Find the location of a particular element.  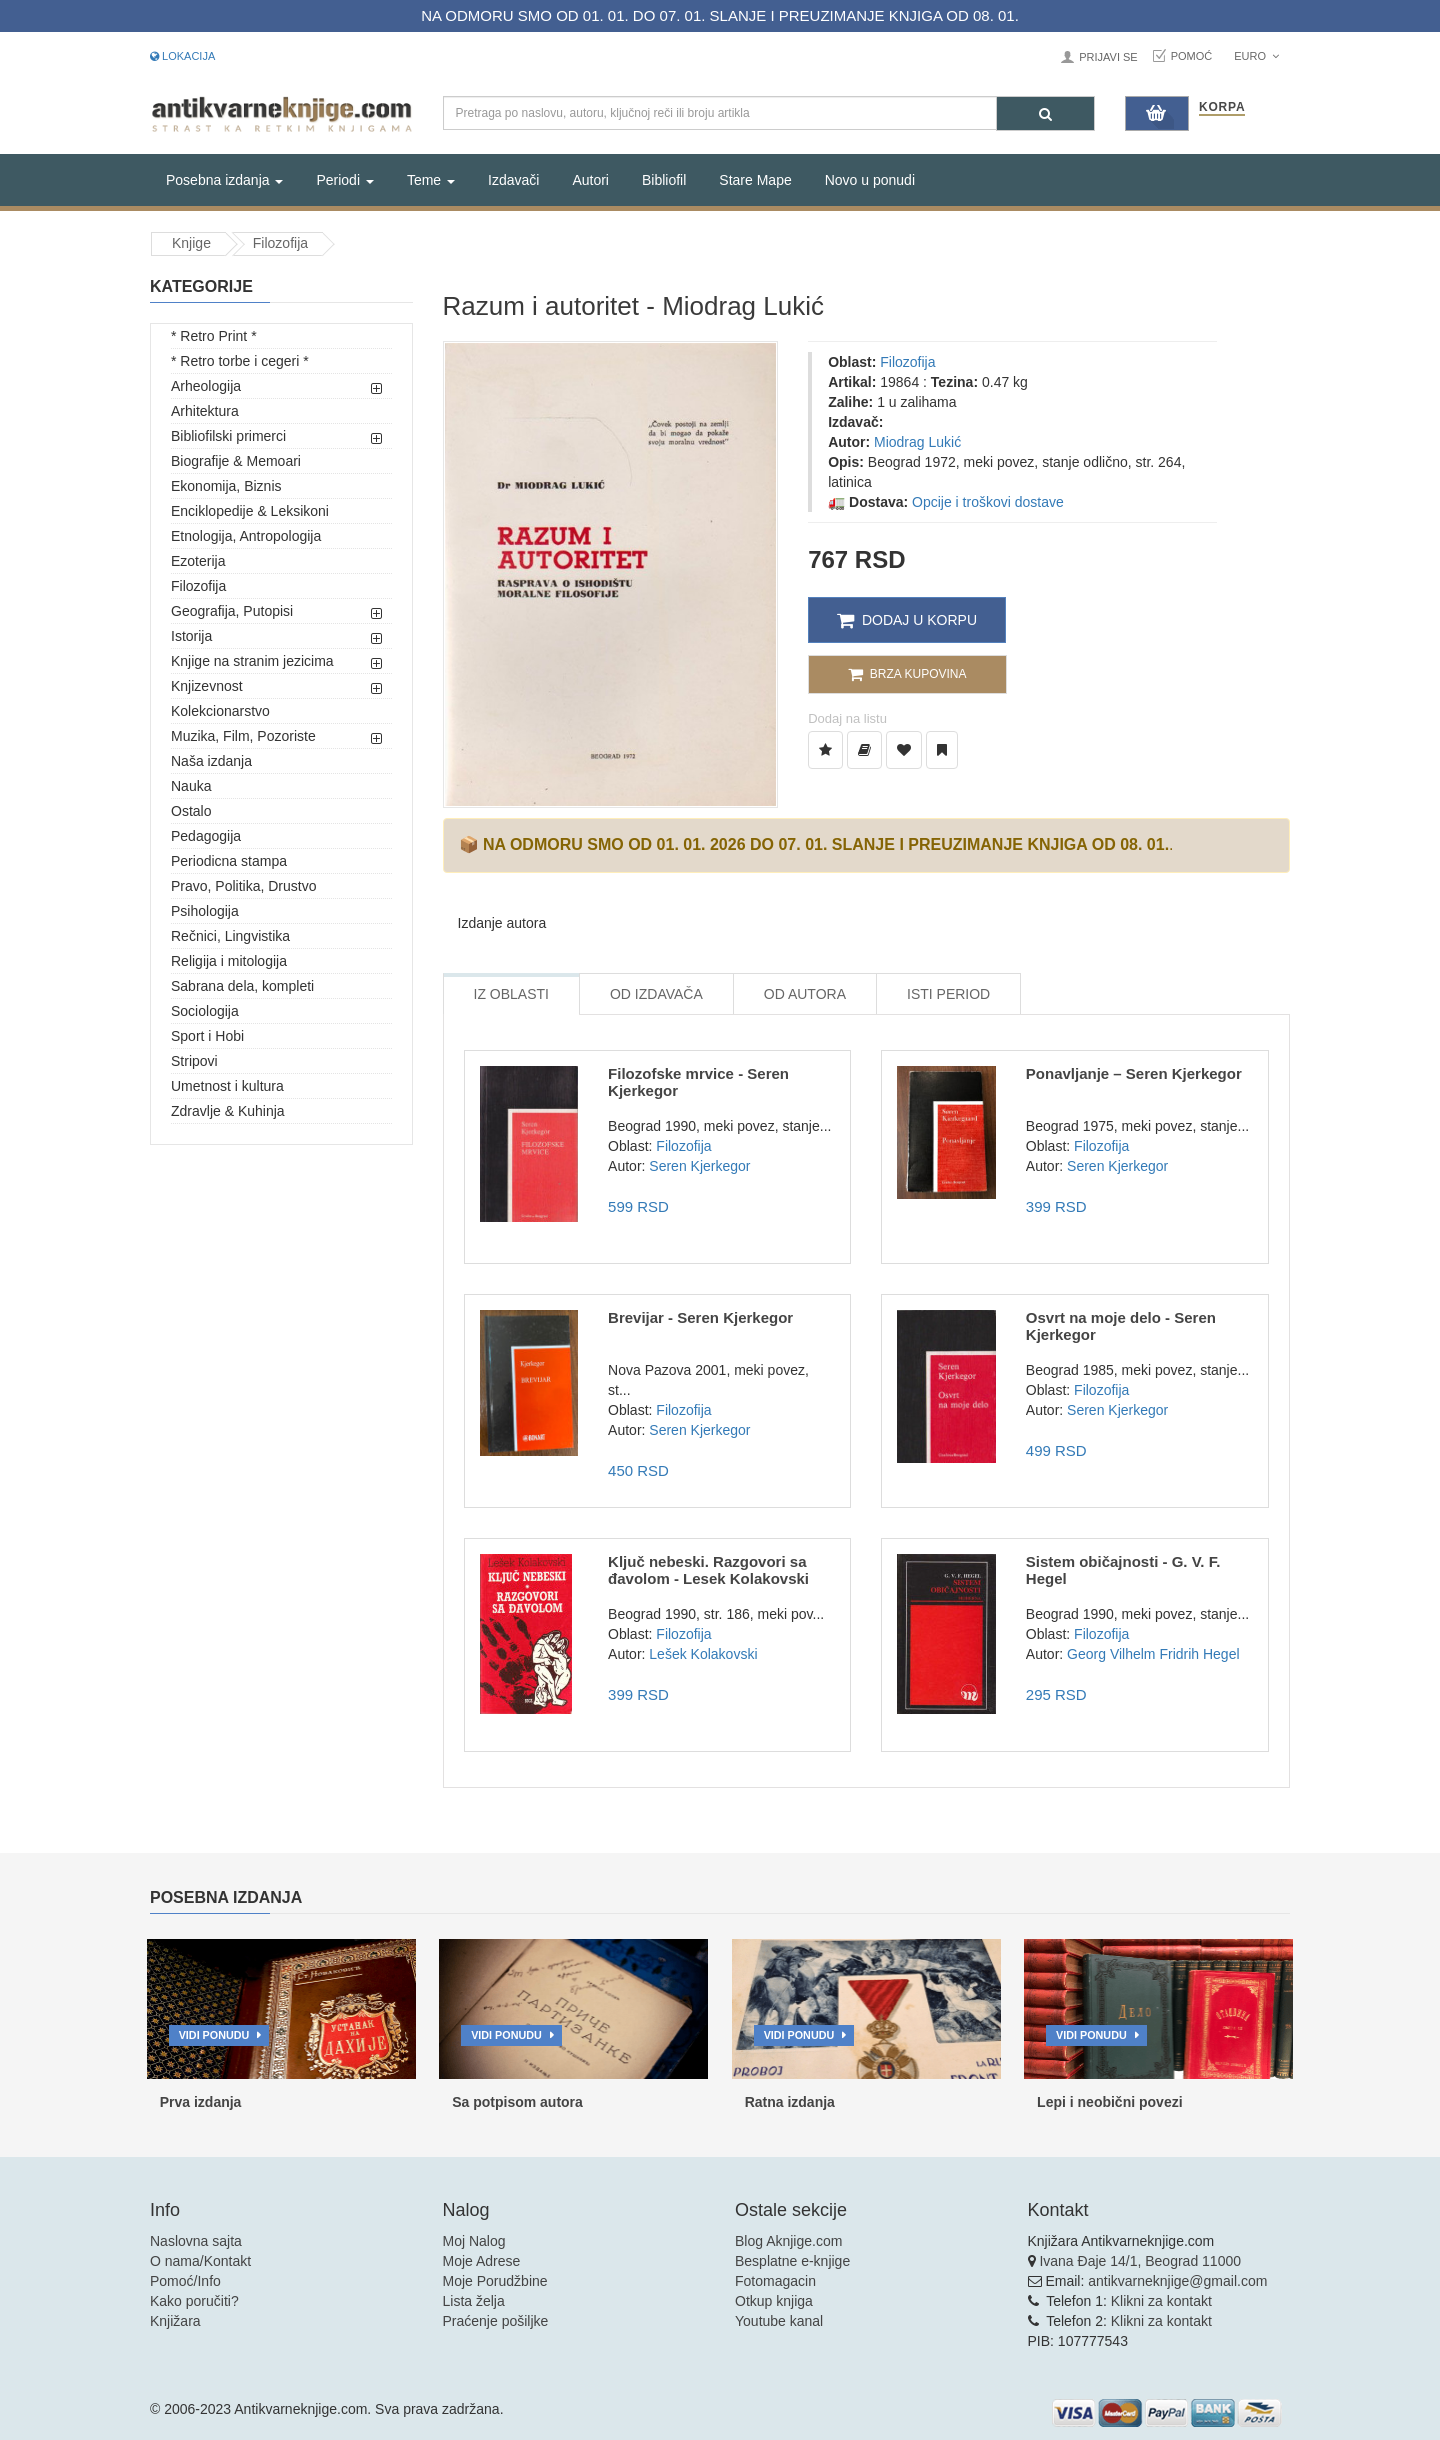

Kako poručiti? is located at coordinates (194, 2301).